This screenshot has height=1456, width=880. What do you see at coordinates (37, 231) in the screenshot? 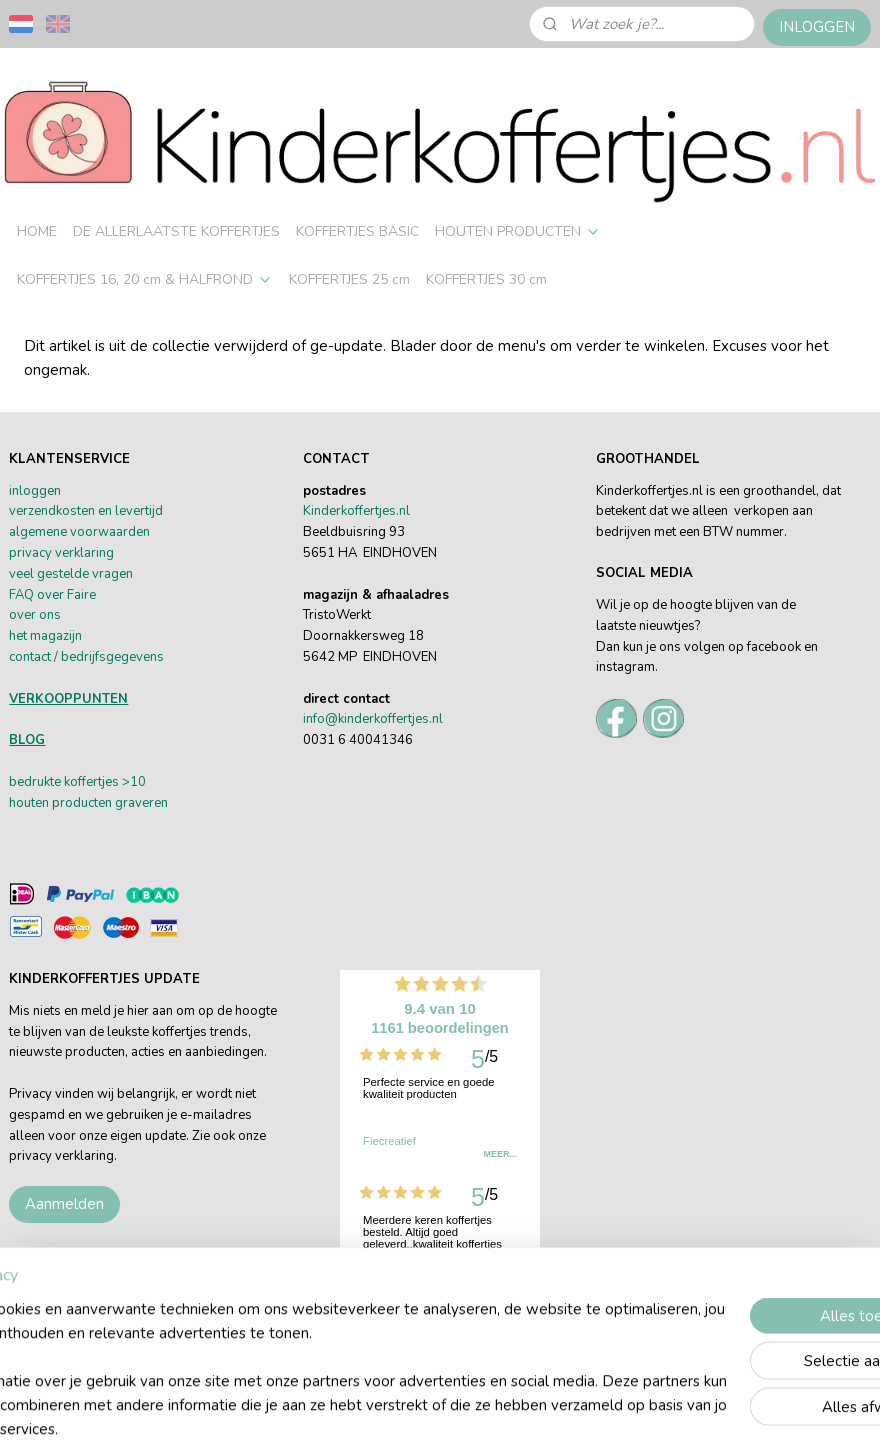
I see `HOME` at bounding box center [37, 231].